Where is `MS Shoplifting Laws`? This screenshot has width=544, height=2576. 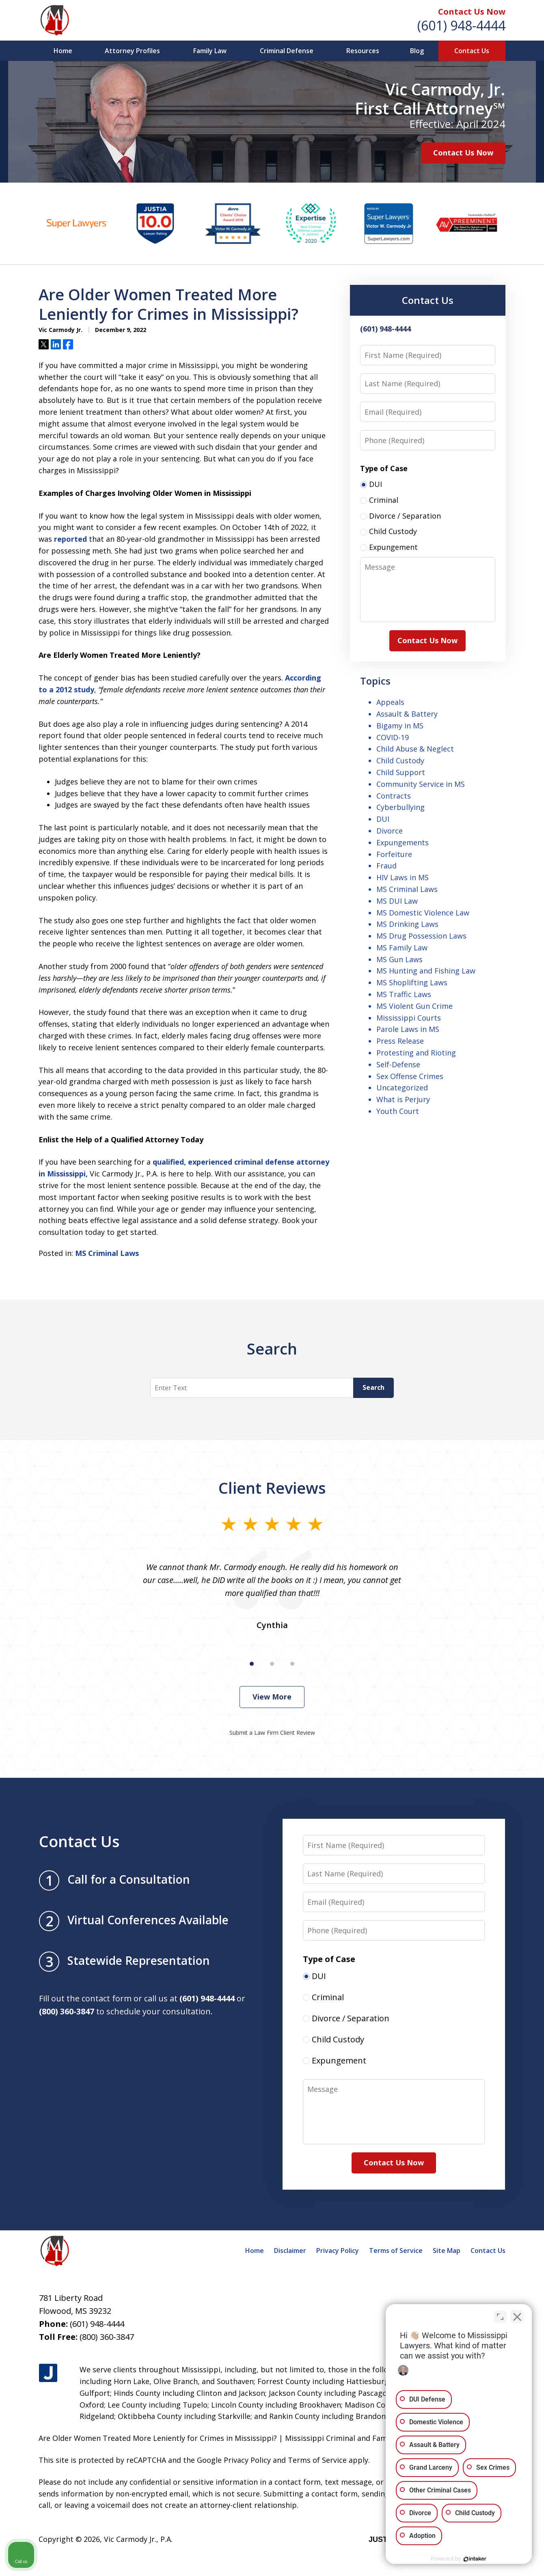 MS Shoplifting Laws is located at coordinates (411, 982).